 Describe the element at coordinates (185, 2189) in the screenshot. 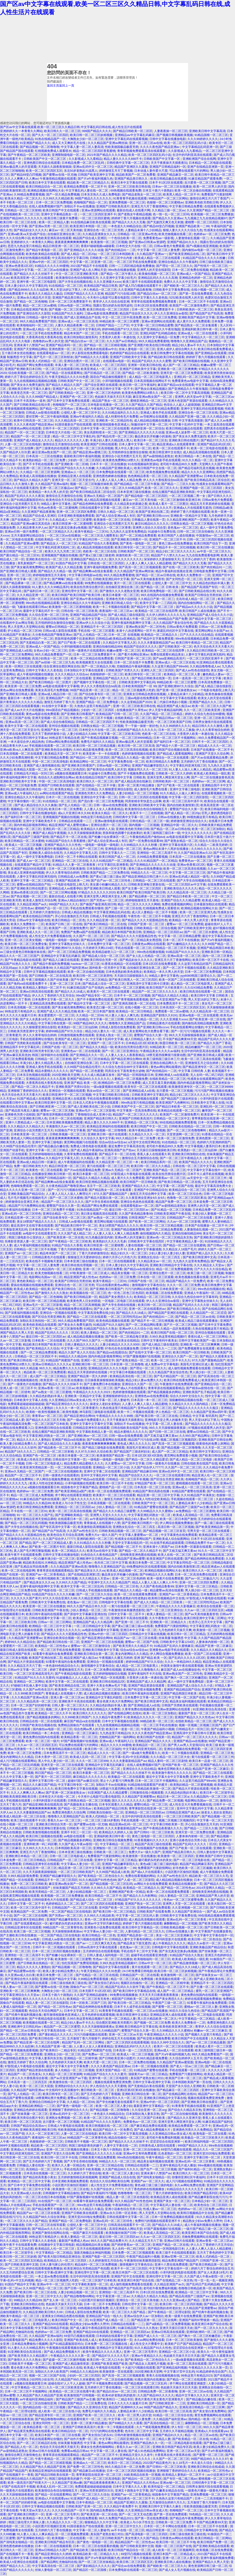

I see `91精品综合久久久久久五月` at that location.